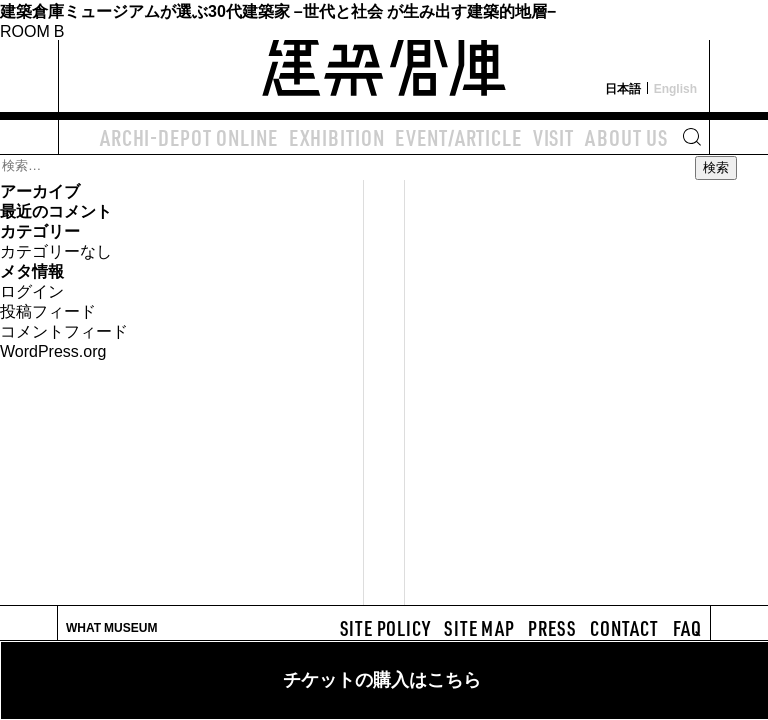 This screenshot has width=768, height=720. I want to click on 建築倉庫 archi-depot, so click(384, 56).